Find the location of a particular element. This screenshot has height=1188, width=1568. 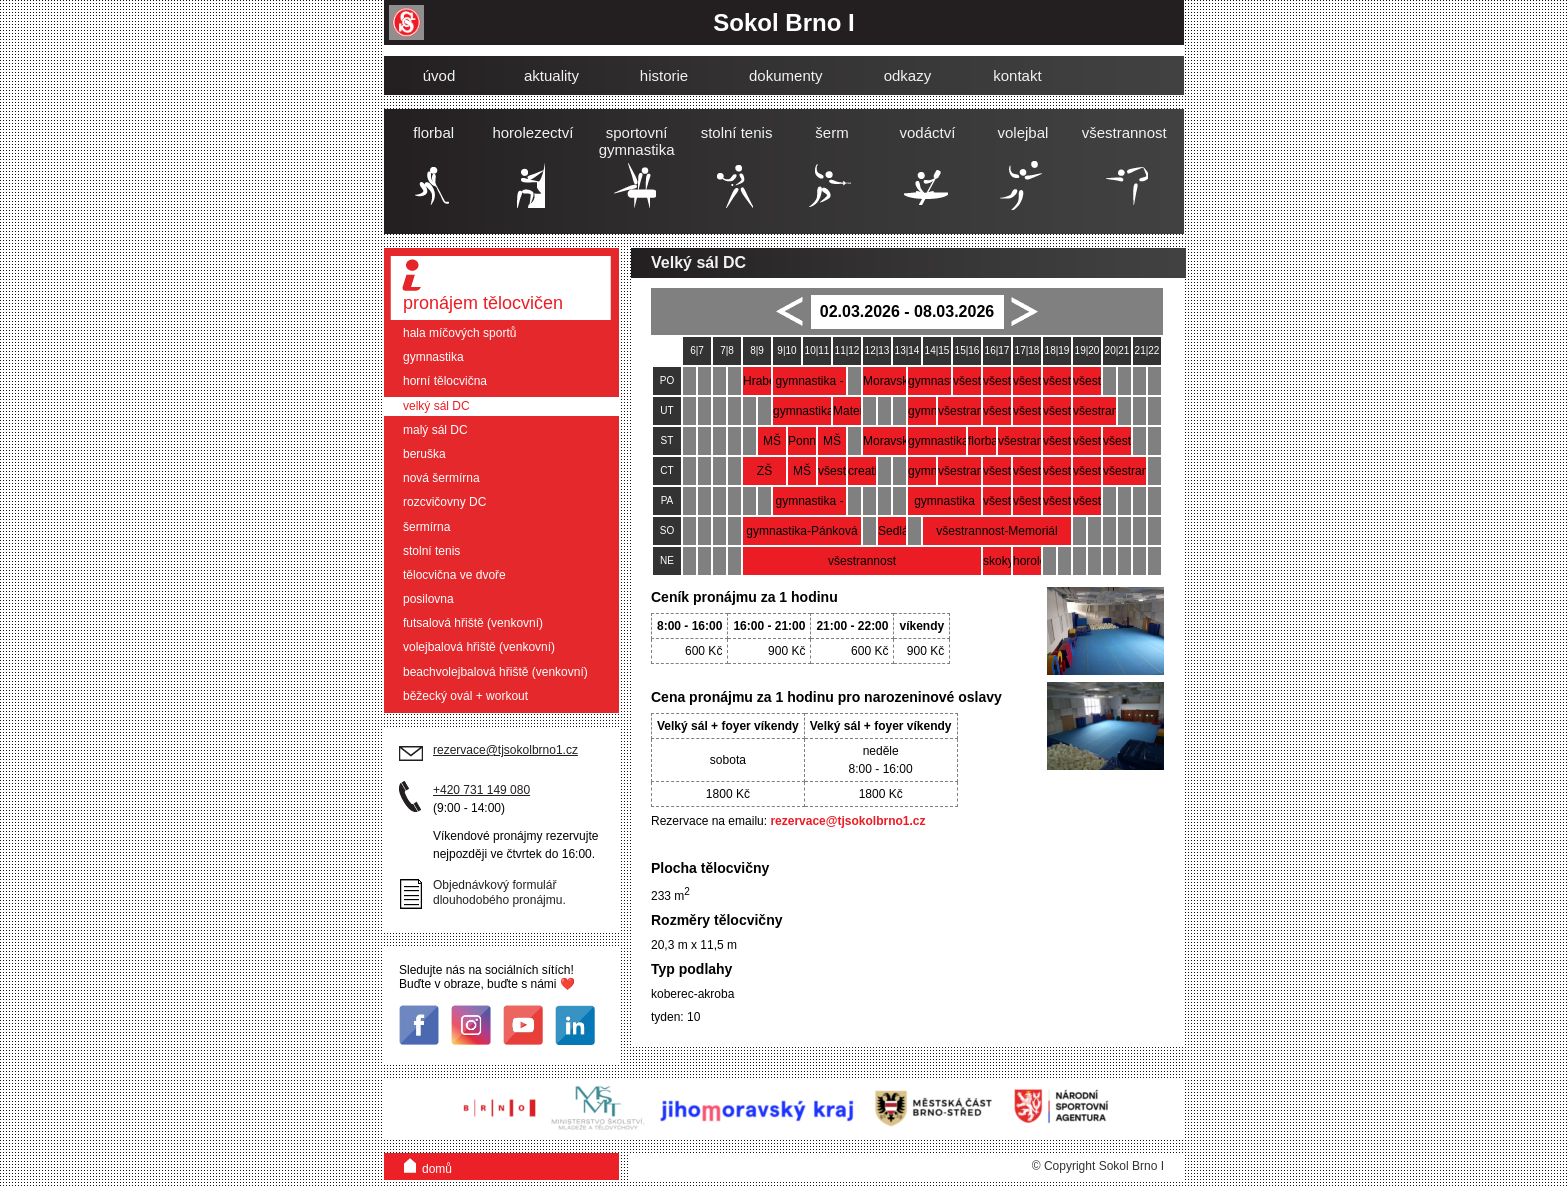

šermírna is located at coordinates (426, 527).